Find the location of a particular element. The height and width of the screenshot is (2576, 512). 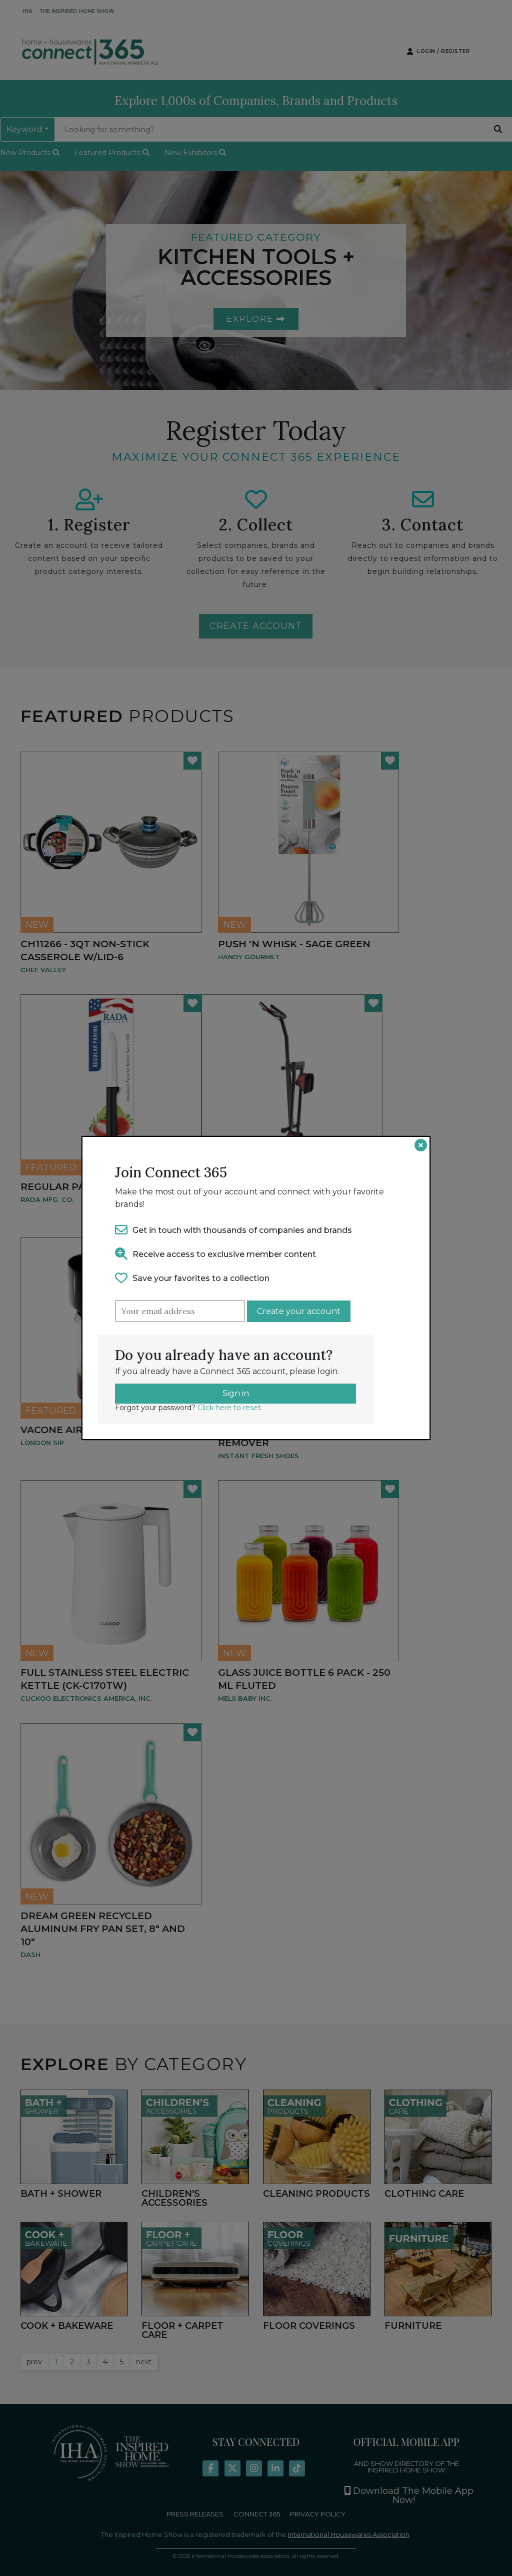

Create your account is located at coordinates (298, 1311).